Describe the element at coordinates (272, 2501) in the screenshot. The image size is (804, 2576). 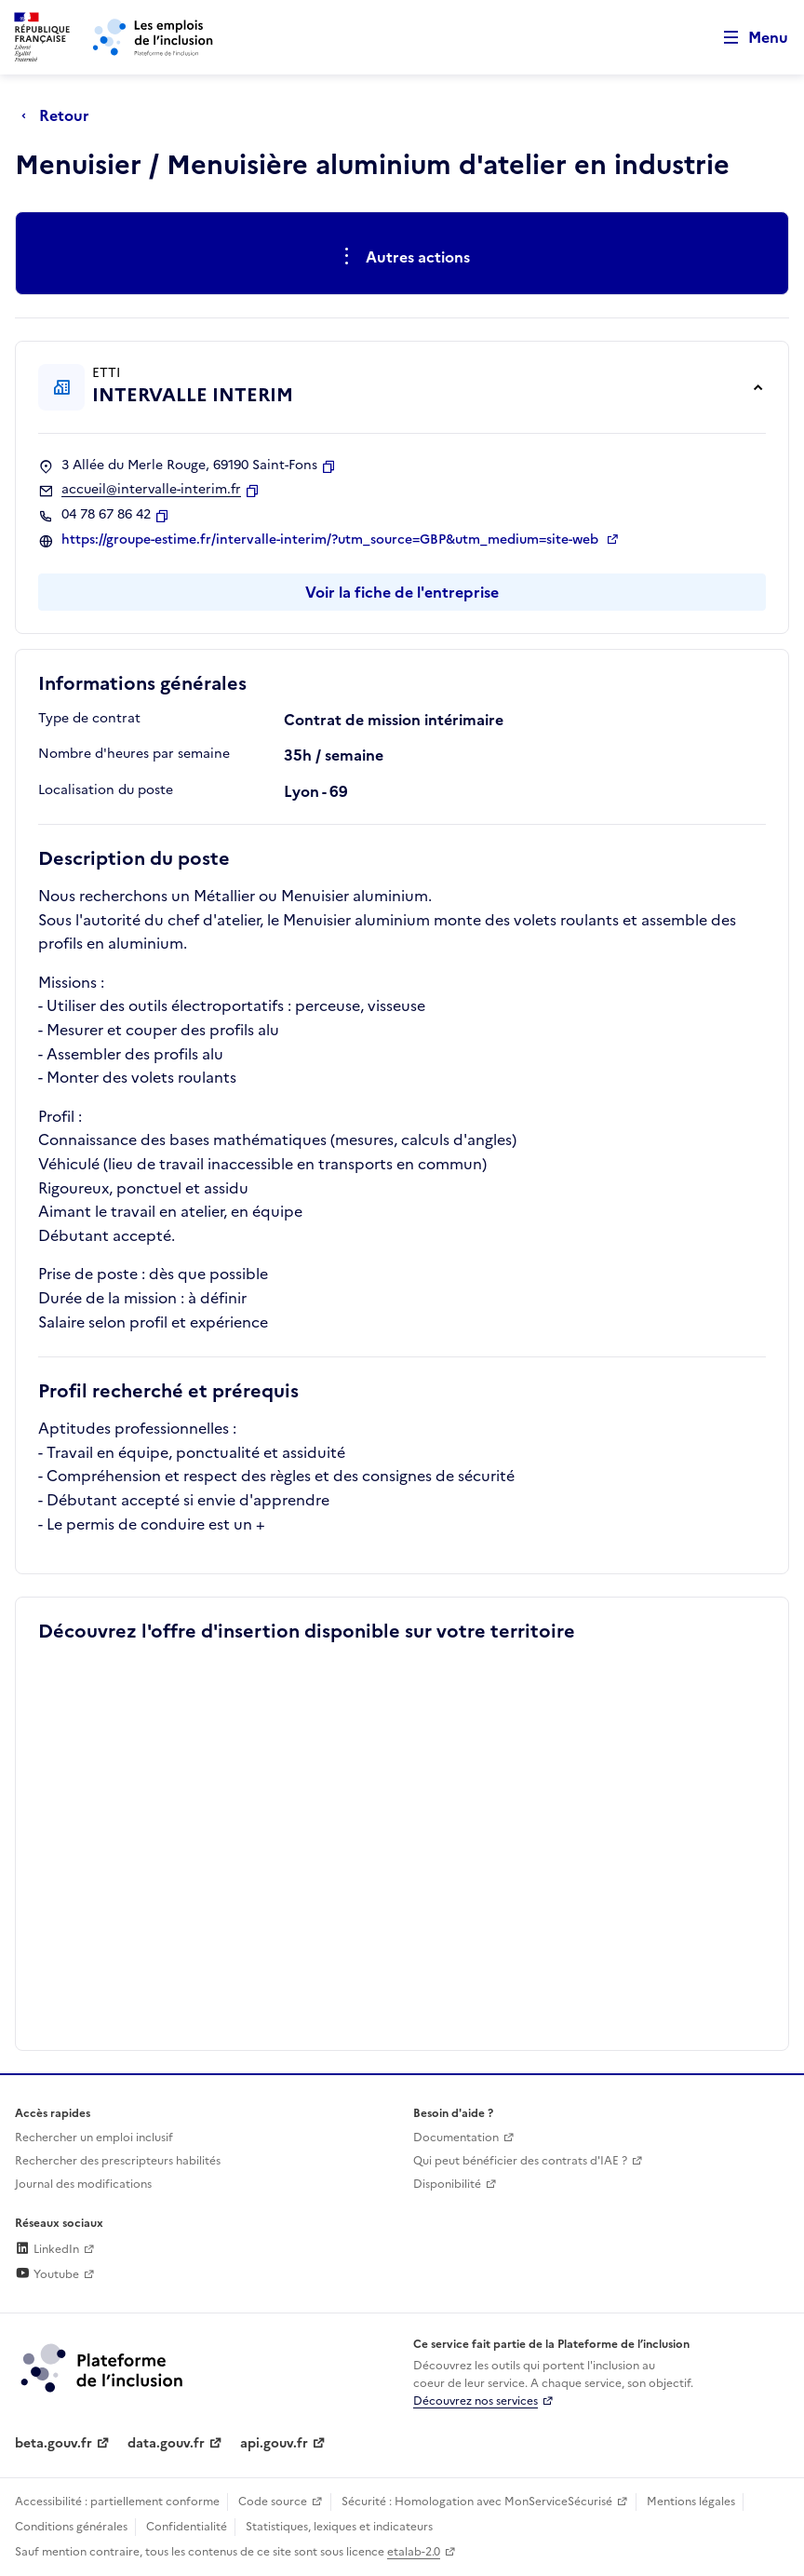
I see `Code source` at that location.